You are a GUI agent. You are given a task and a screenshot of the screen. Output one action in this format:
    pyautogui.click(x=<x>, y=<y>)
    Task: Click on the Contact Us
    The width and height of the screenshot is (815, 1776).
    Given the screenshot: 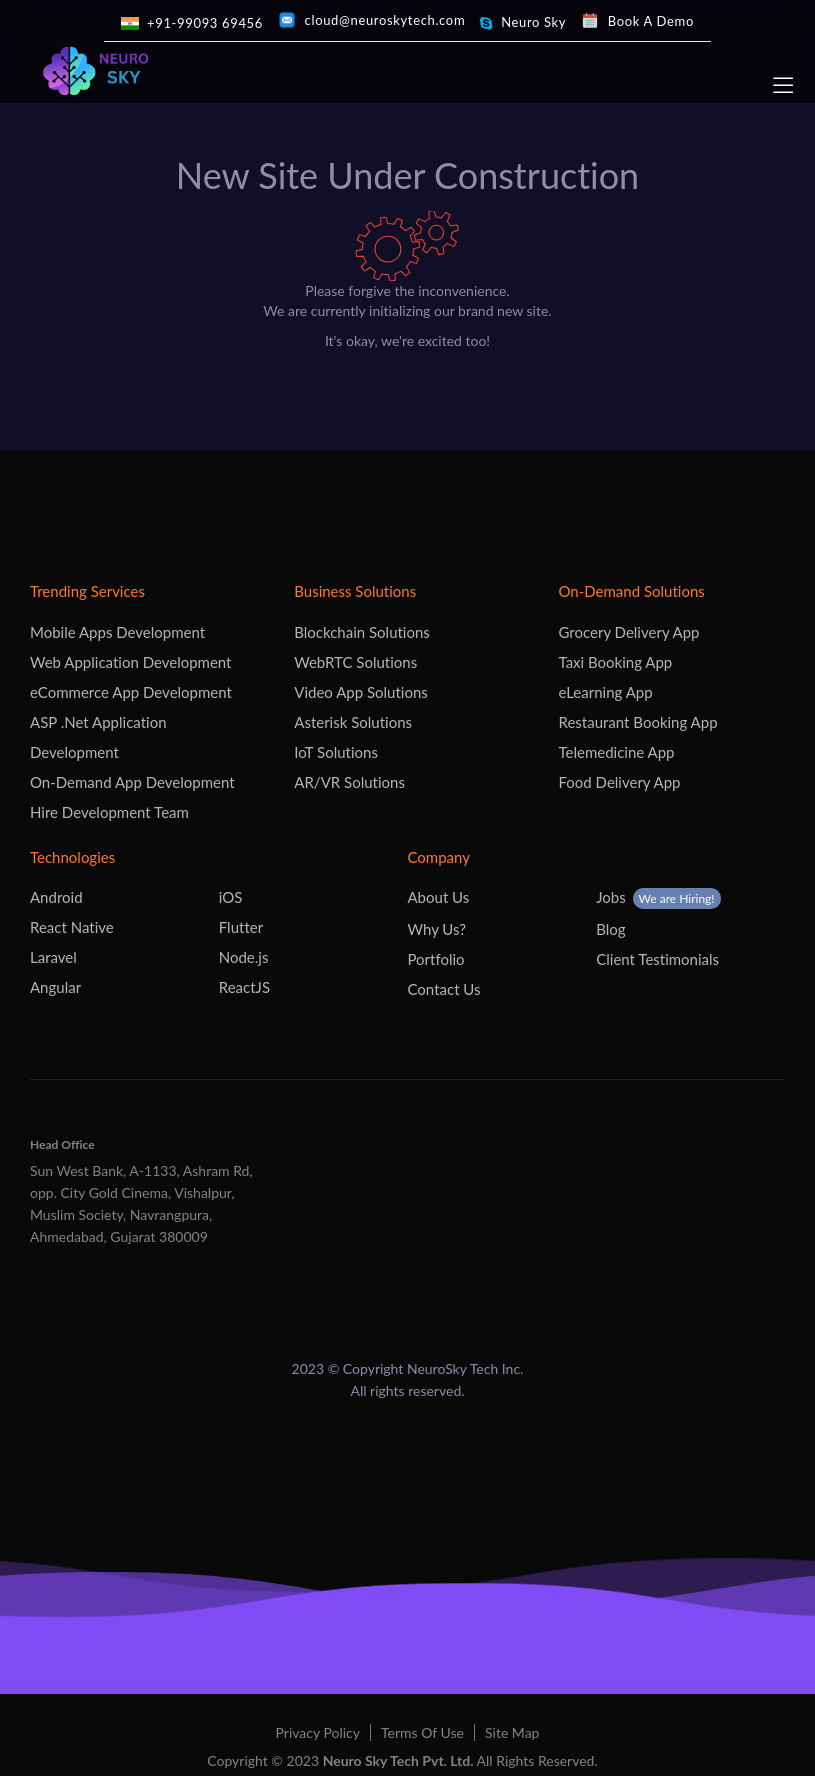 What is the action you would take?
    pyautogui.click(x=444, y=989)
    